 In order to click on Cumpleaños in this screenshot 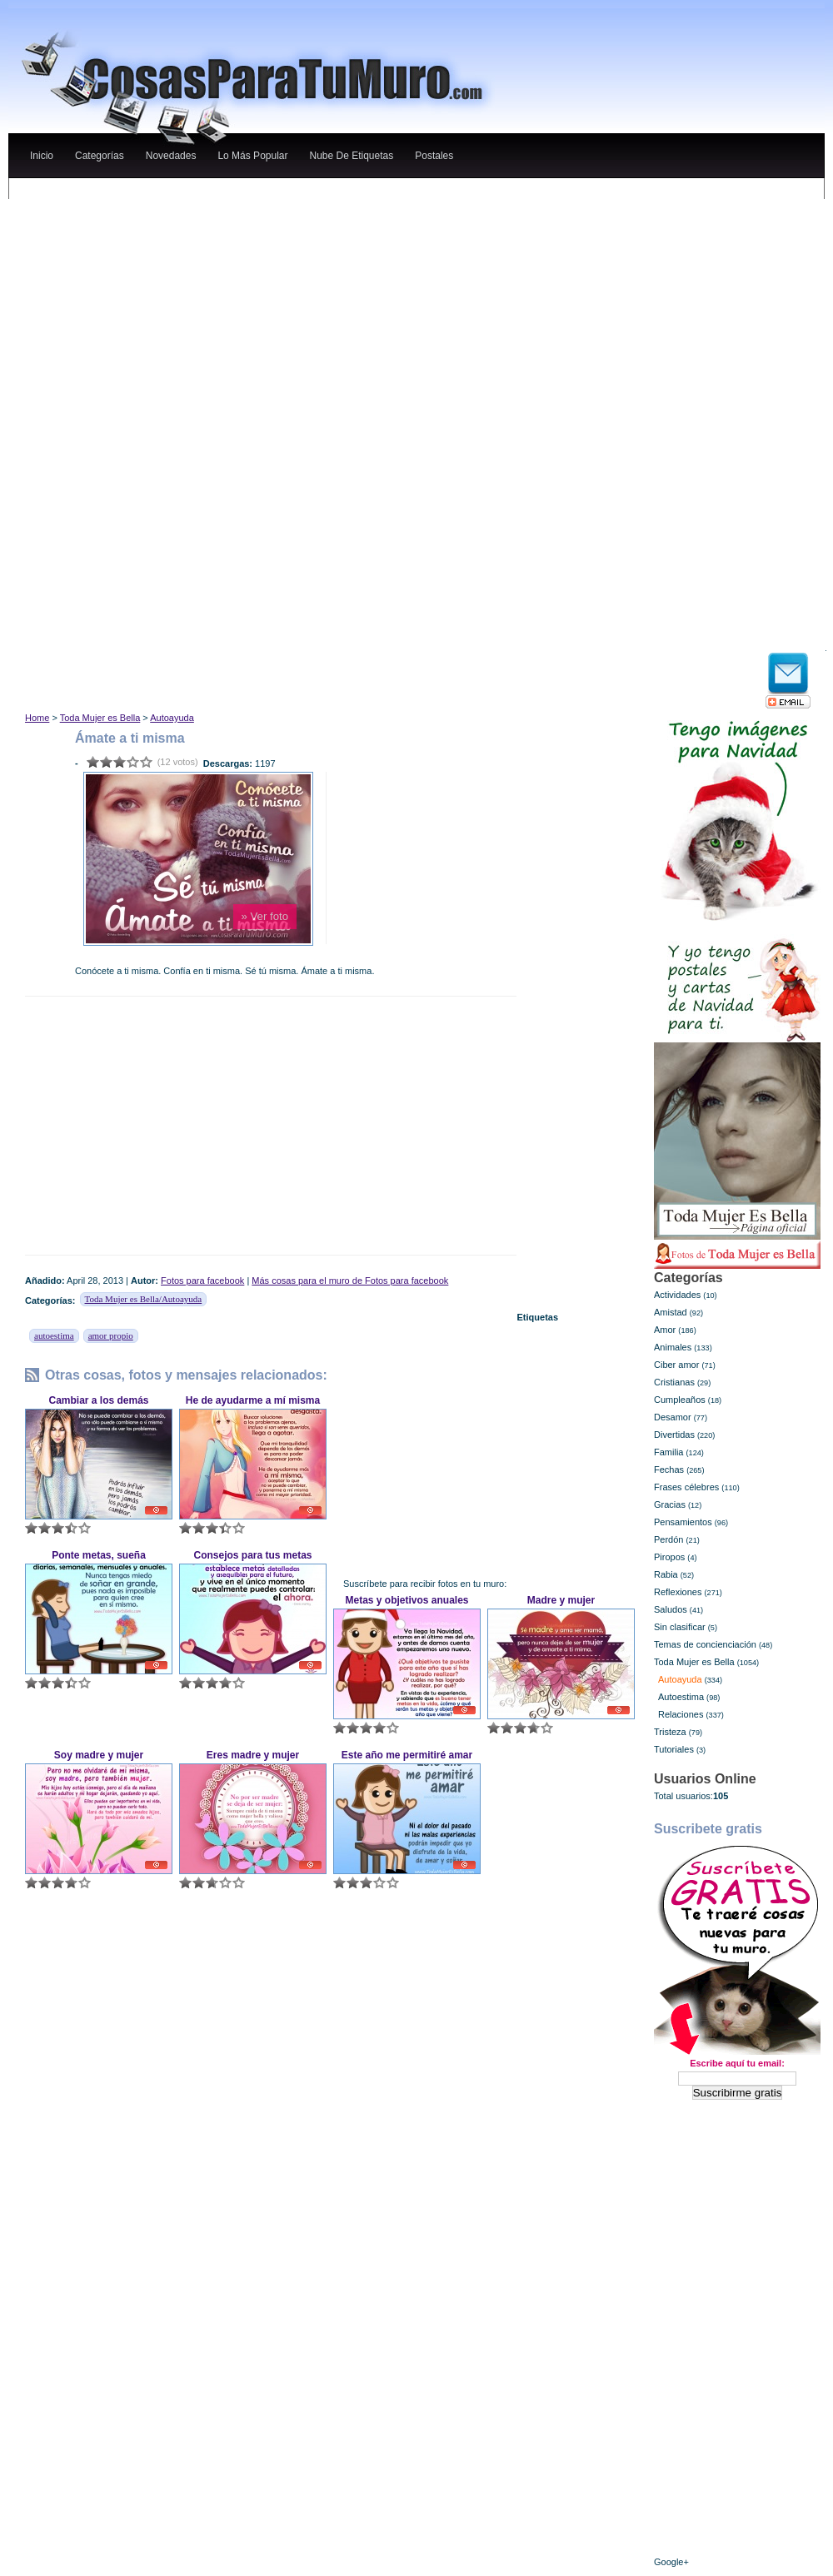, I will do `click(680, 1400)`.